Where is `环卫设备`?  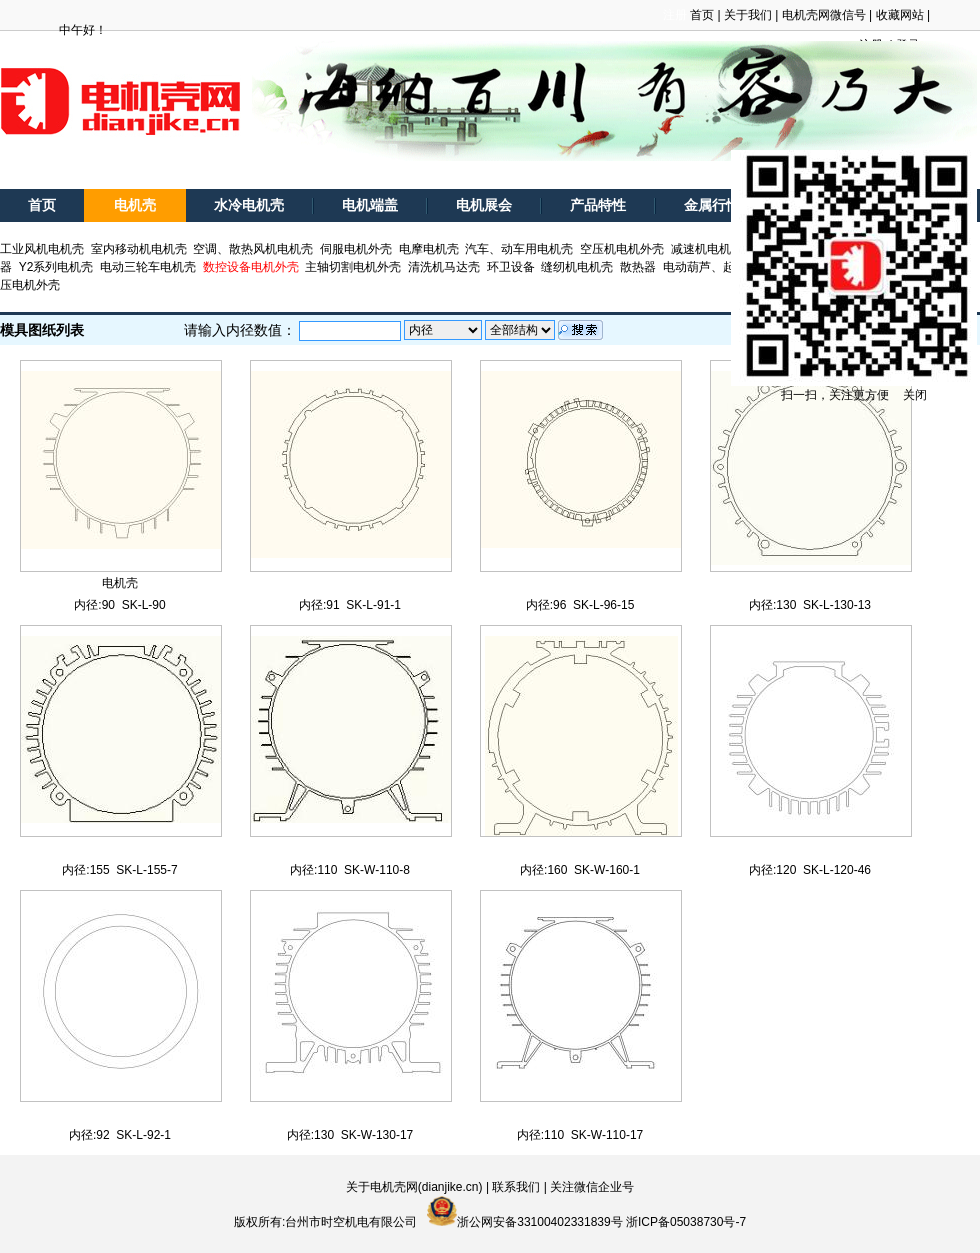 环卫设备 is located at coordinates (511, 267).